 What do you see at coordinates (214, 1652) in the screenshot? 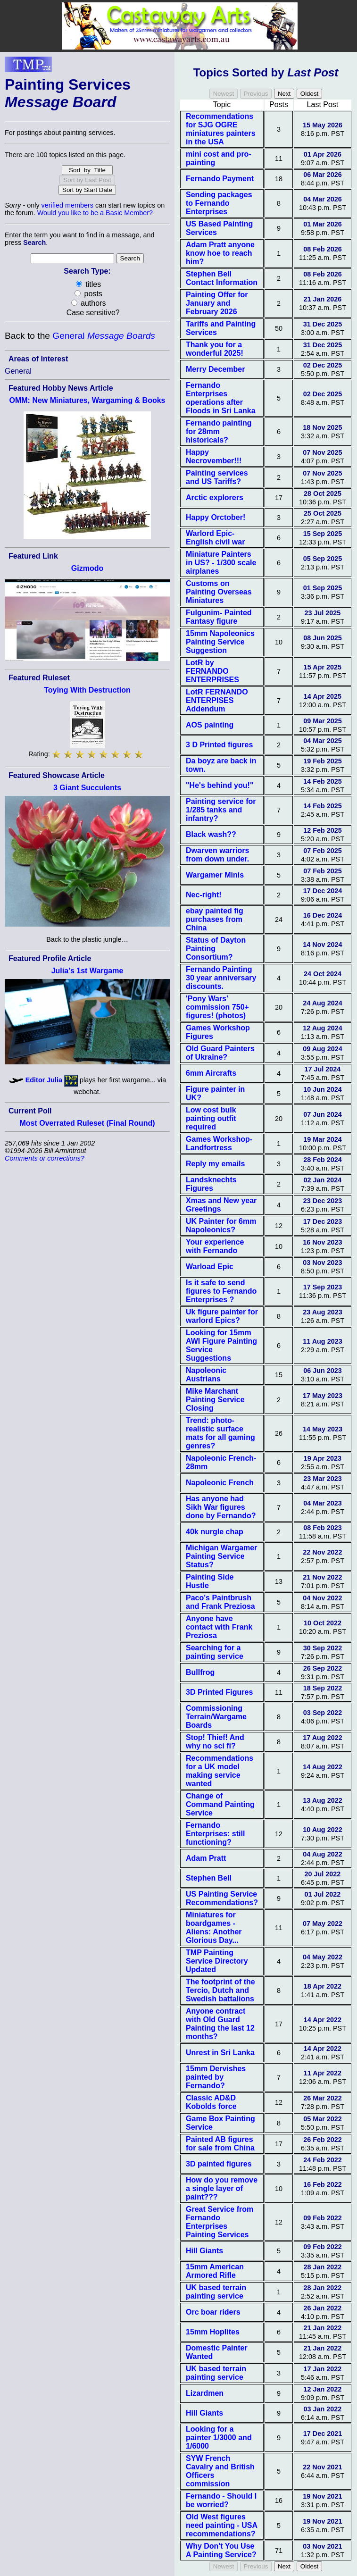
I see `Searching for a painting service` at bounding box center [214, 1652].